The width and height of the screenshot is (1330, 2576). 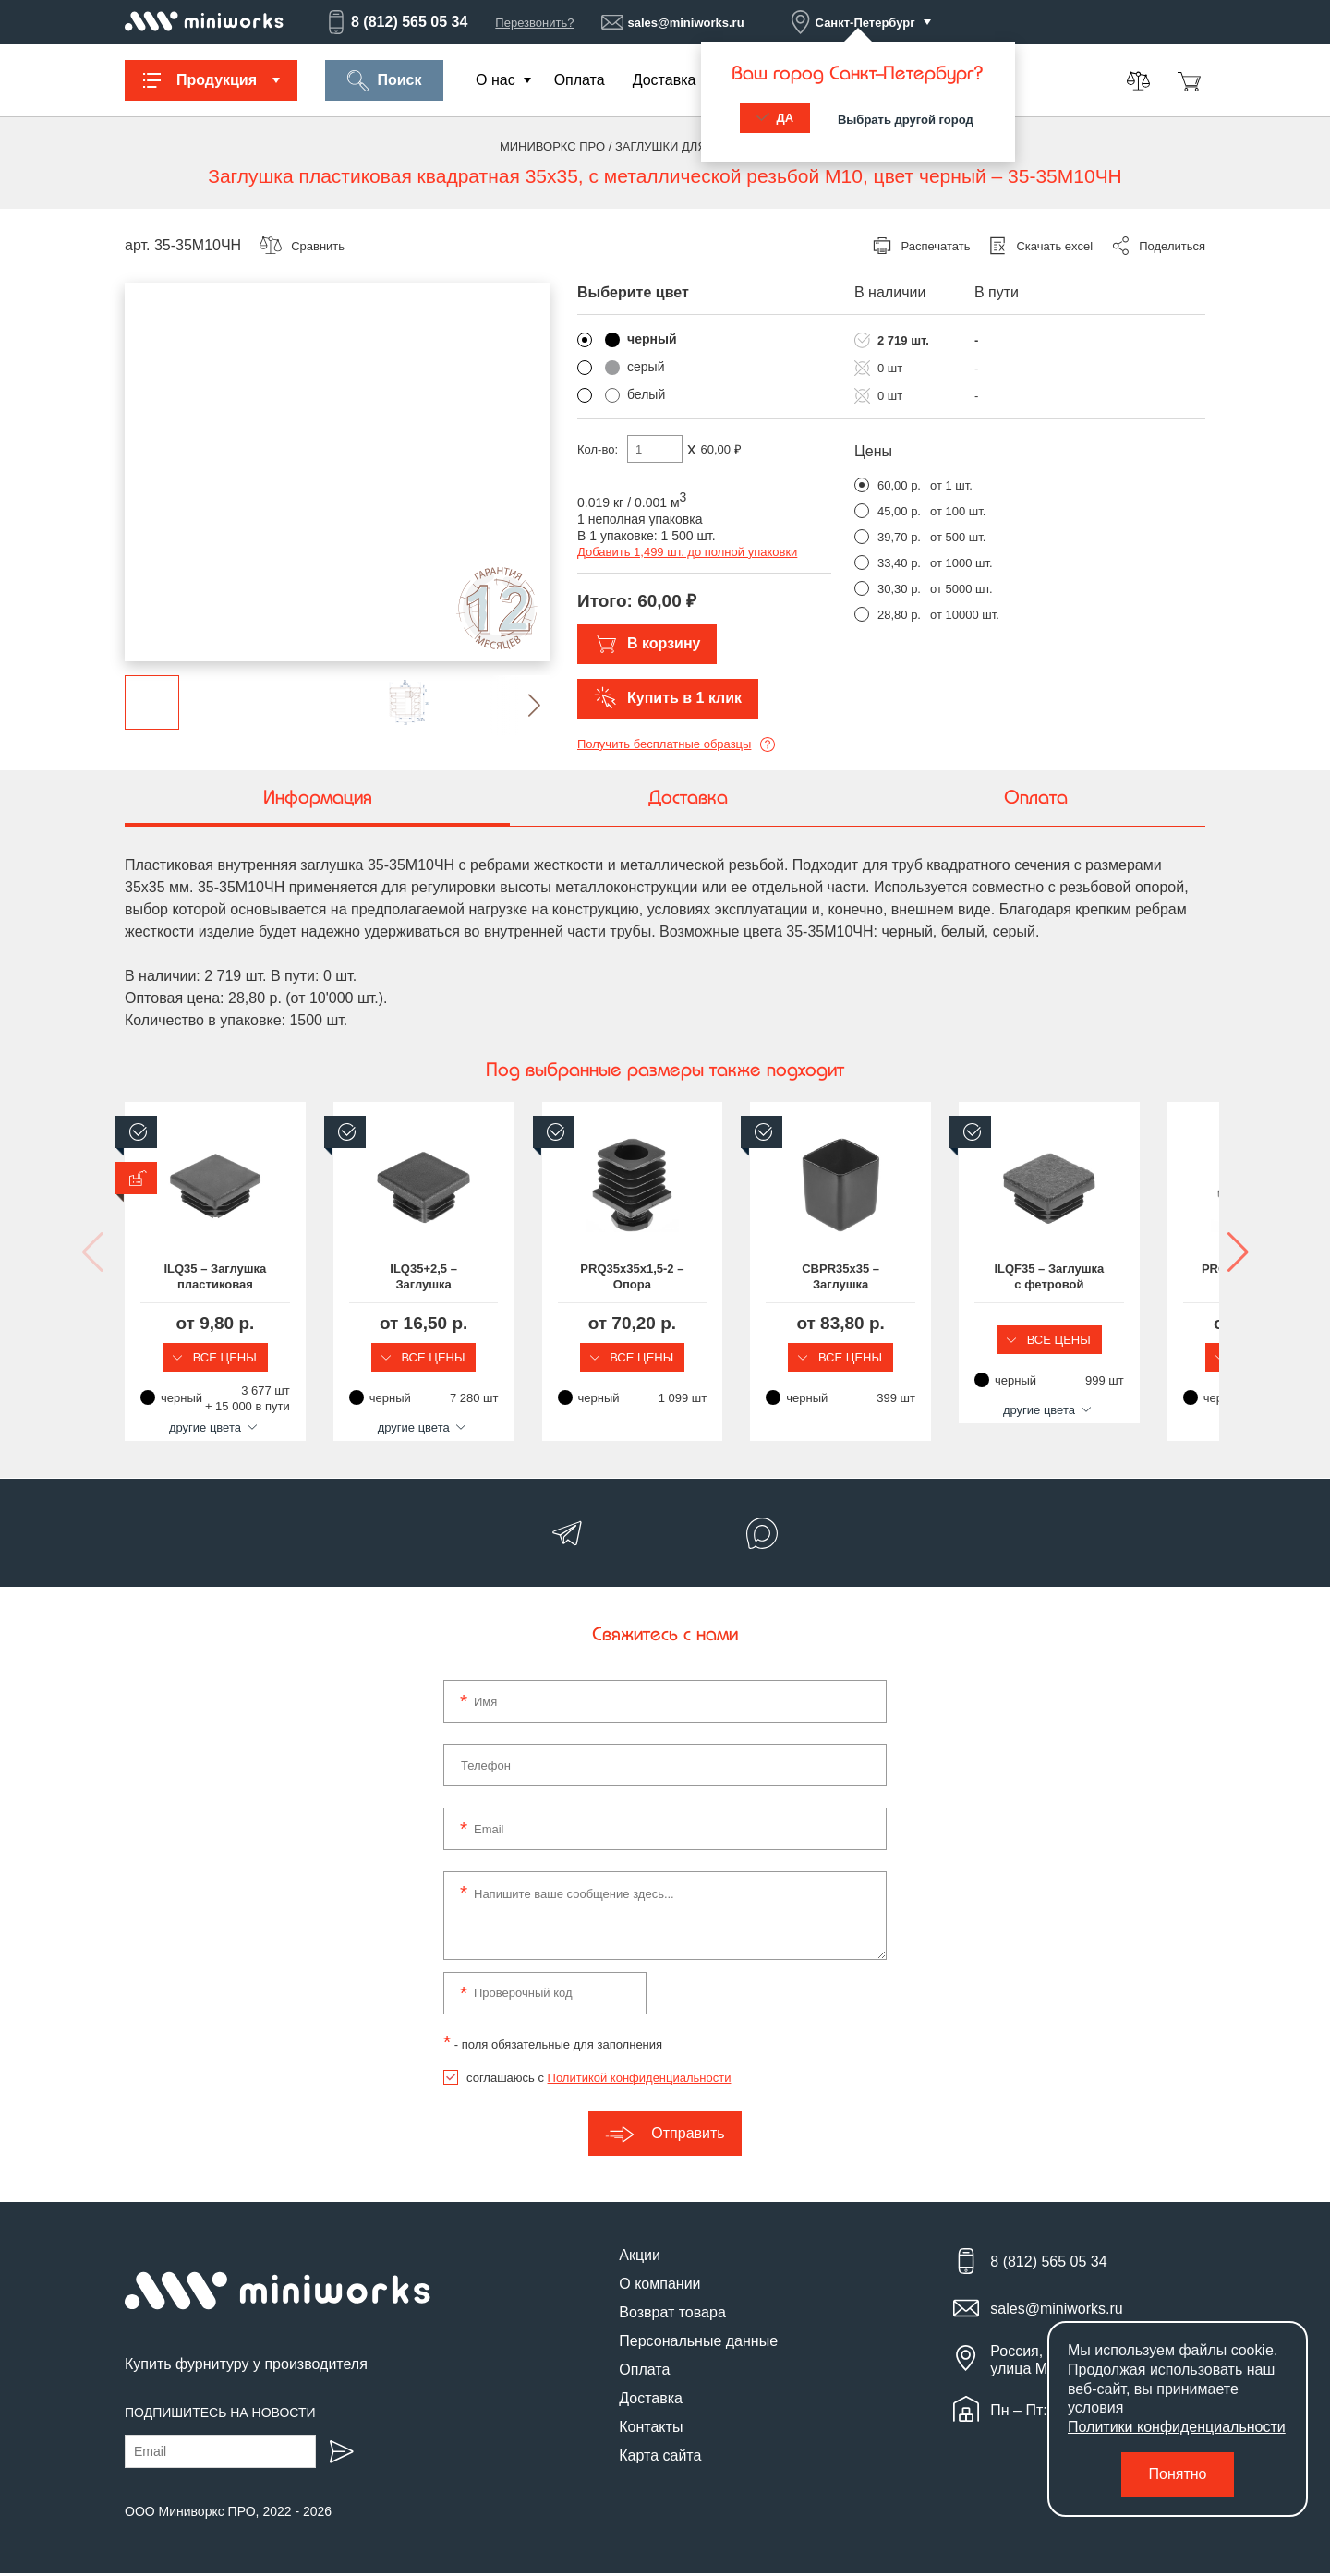 I want to click on Поиск, so click(x=383, y=80).